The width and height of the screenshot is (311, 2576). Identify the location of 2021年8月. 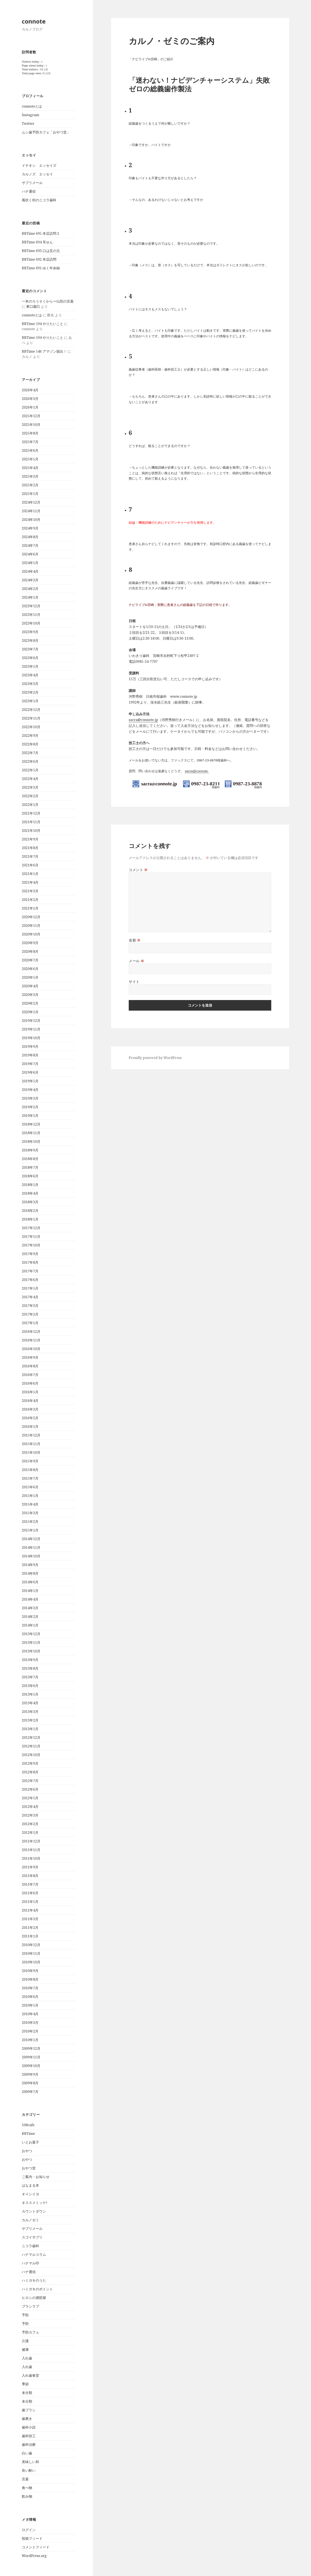
(30, 847).